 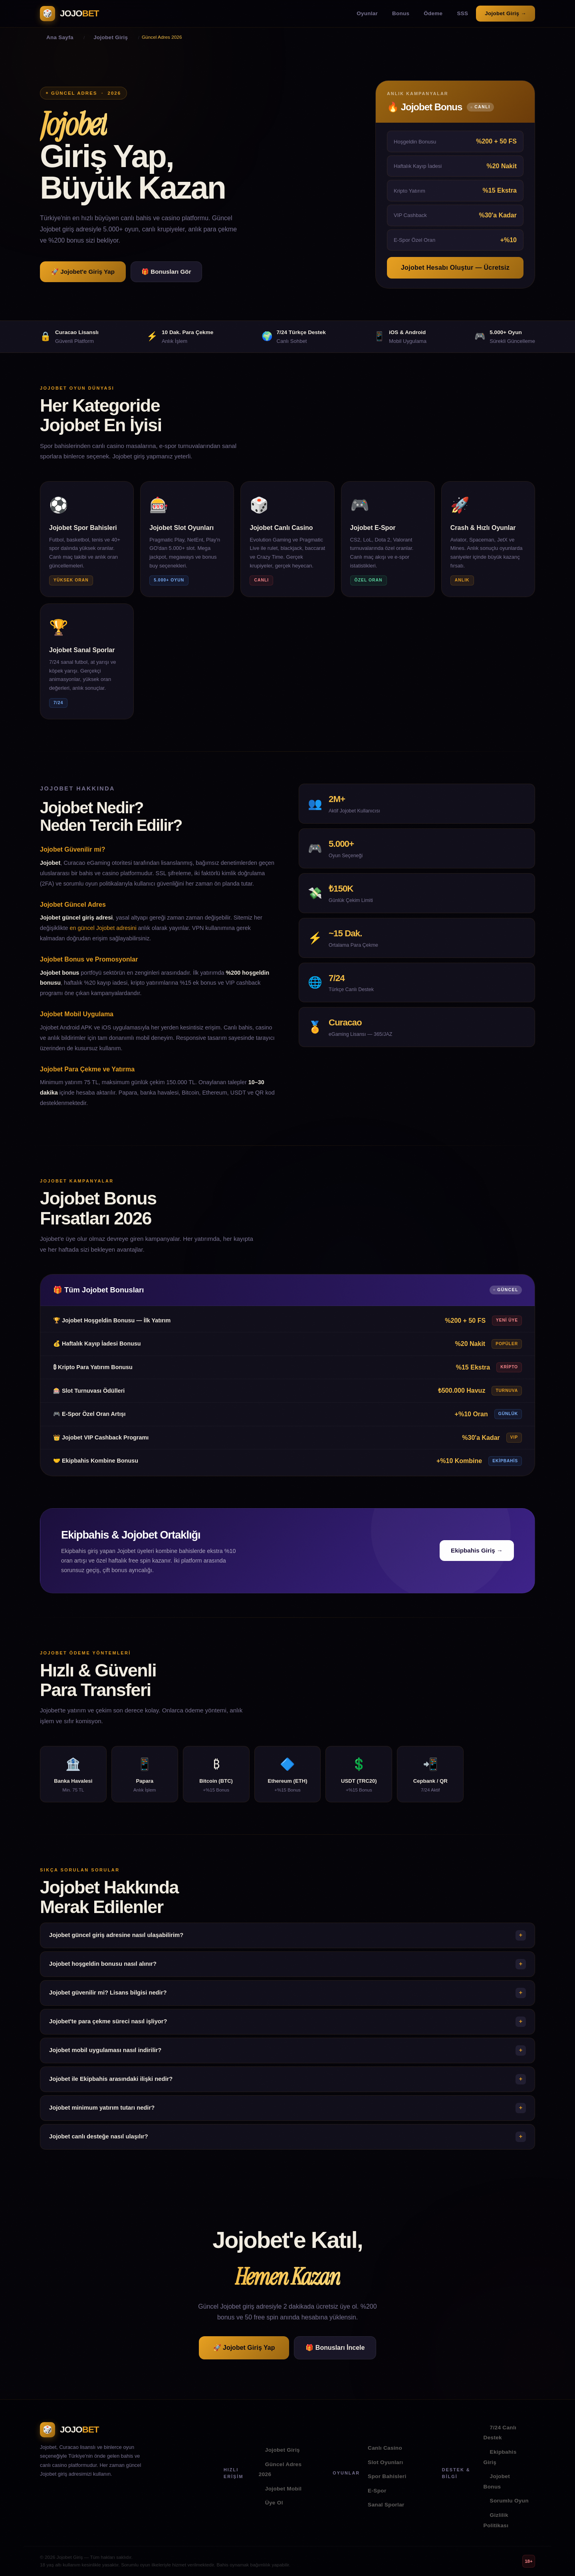 I want to click on Sanal Sporlar, so click(x=386, y=2505).